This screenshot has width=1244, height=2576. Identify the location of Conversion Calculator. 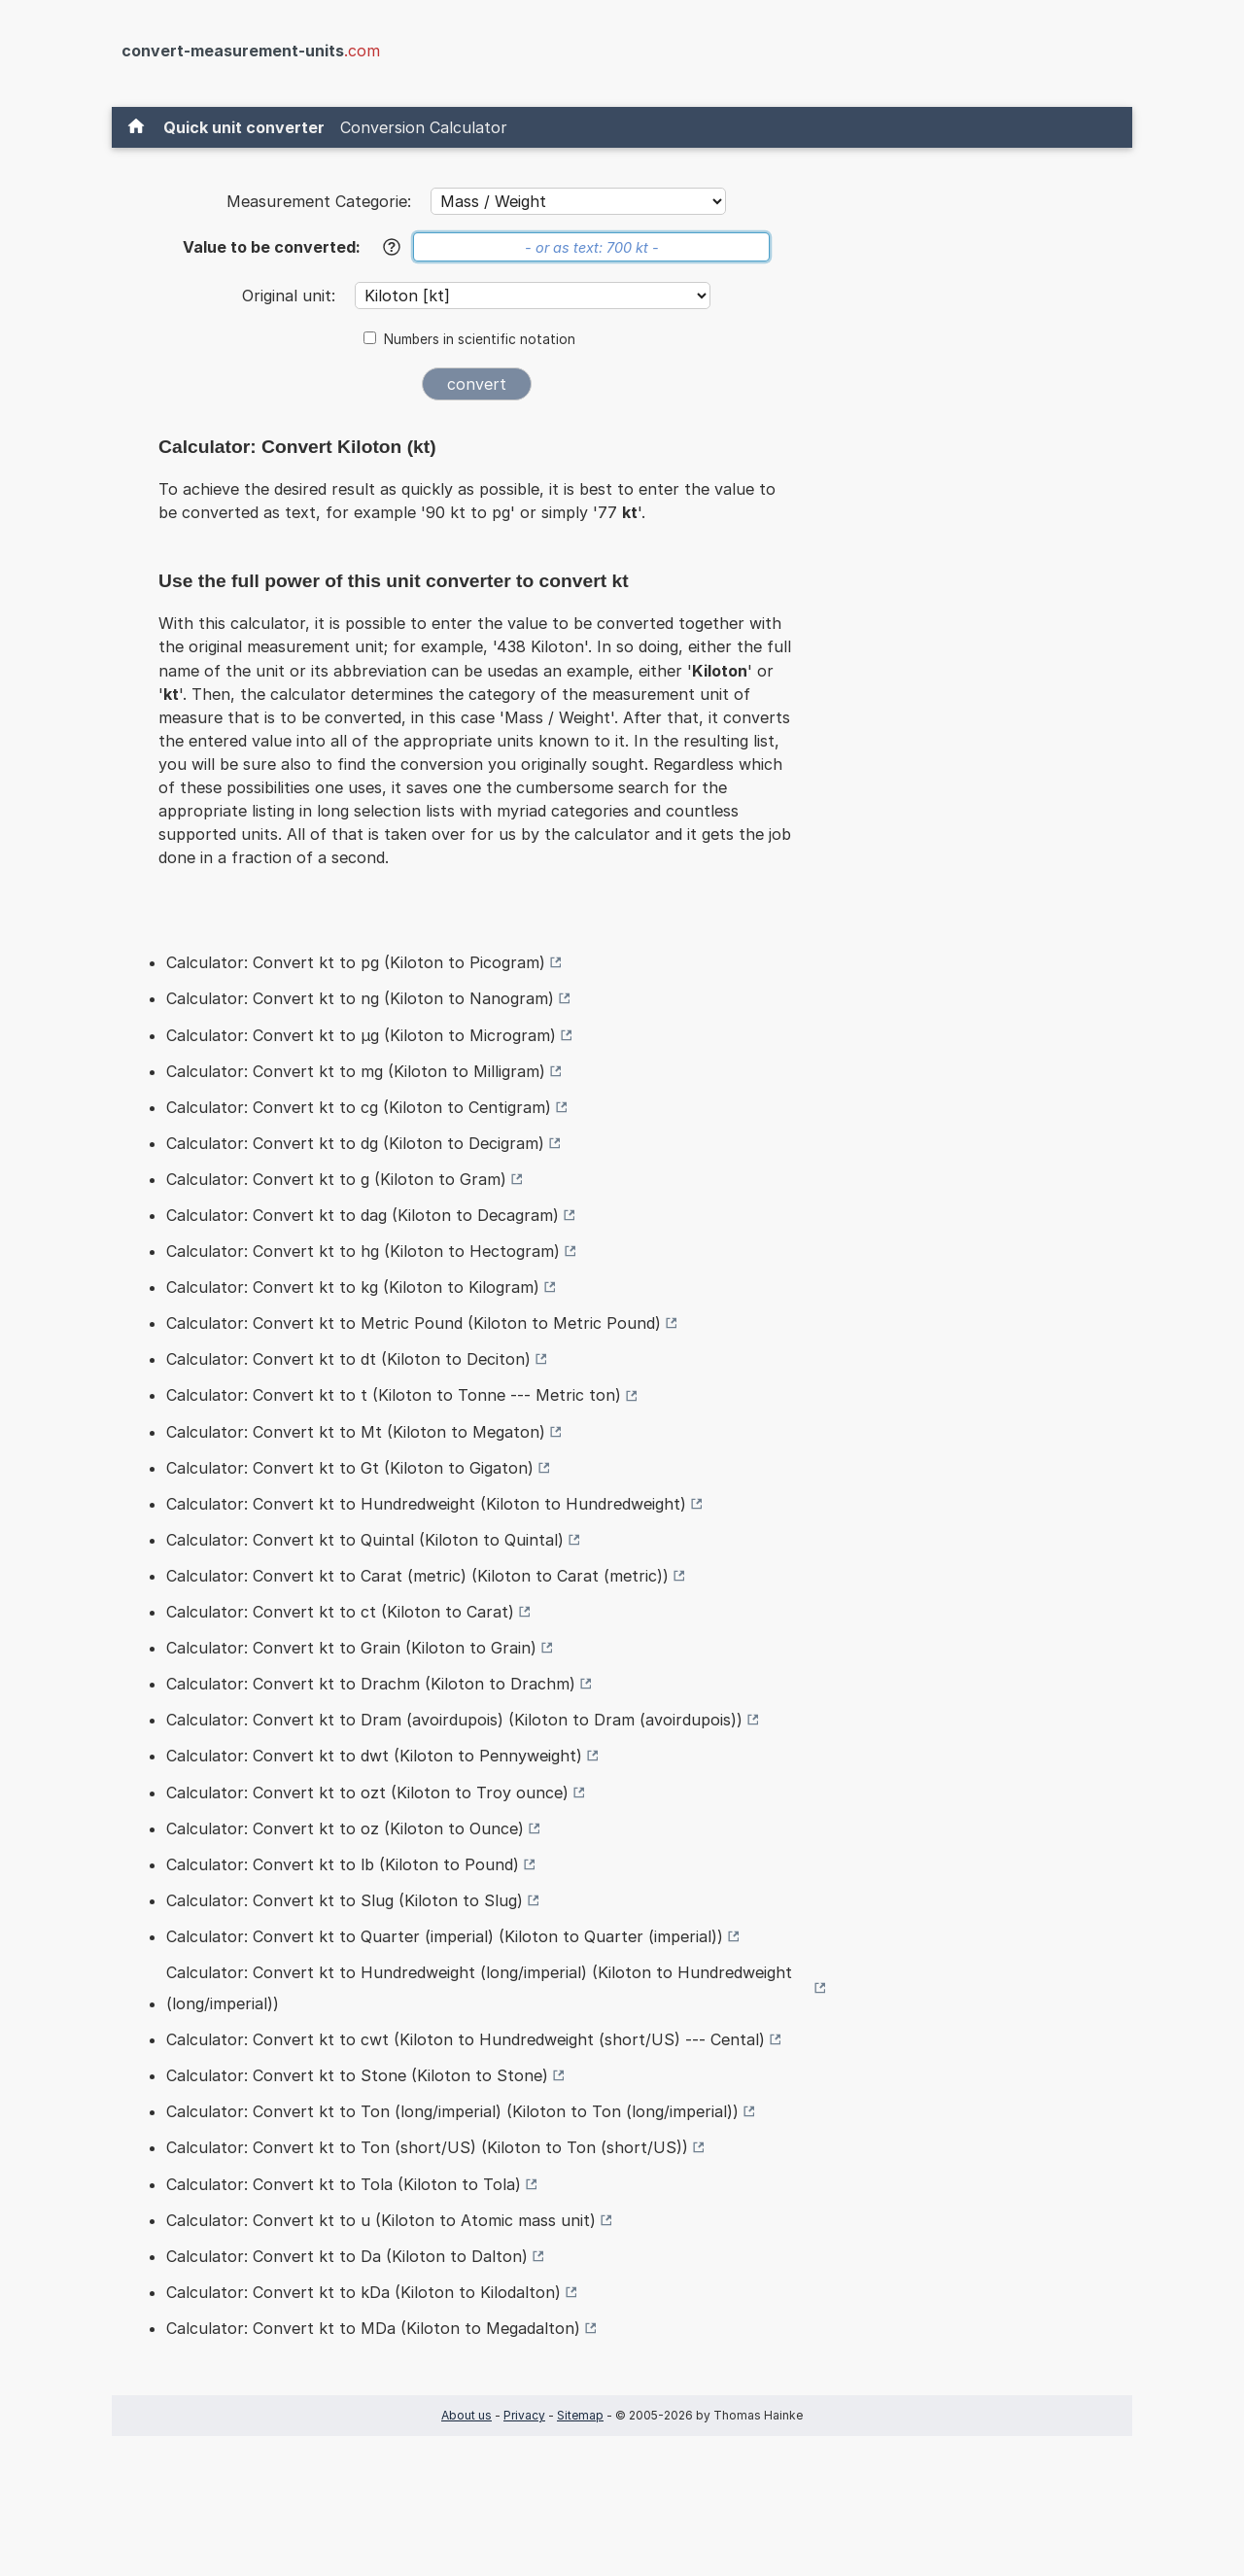
(423, 127).